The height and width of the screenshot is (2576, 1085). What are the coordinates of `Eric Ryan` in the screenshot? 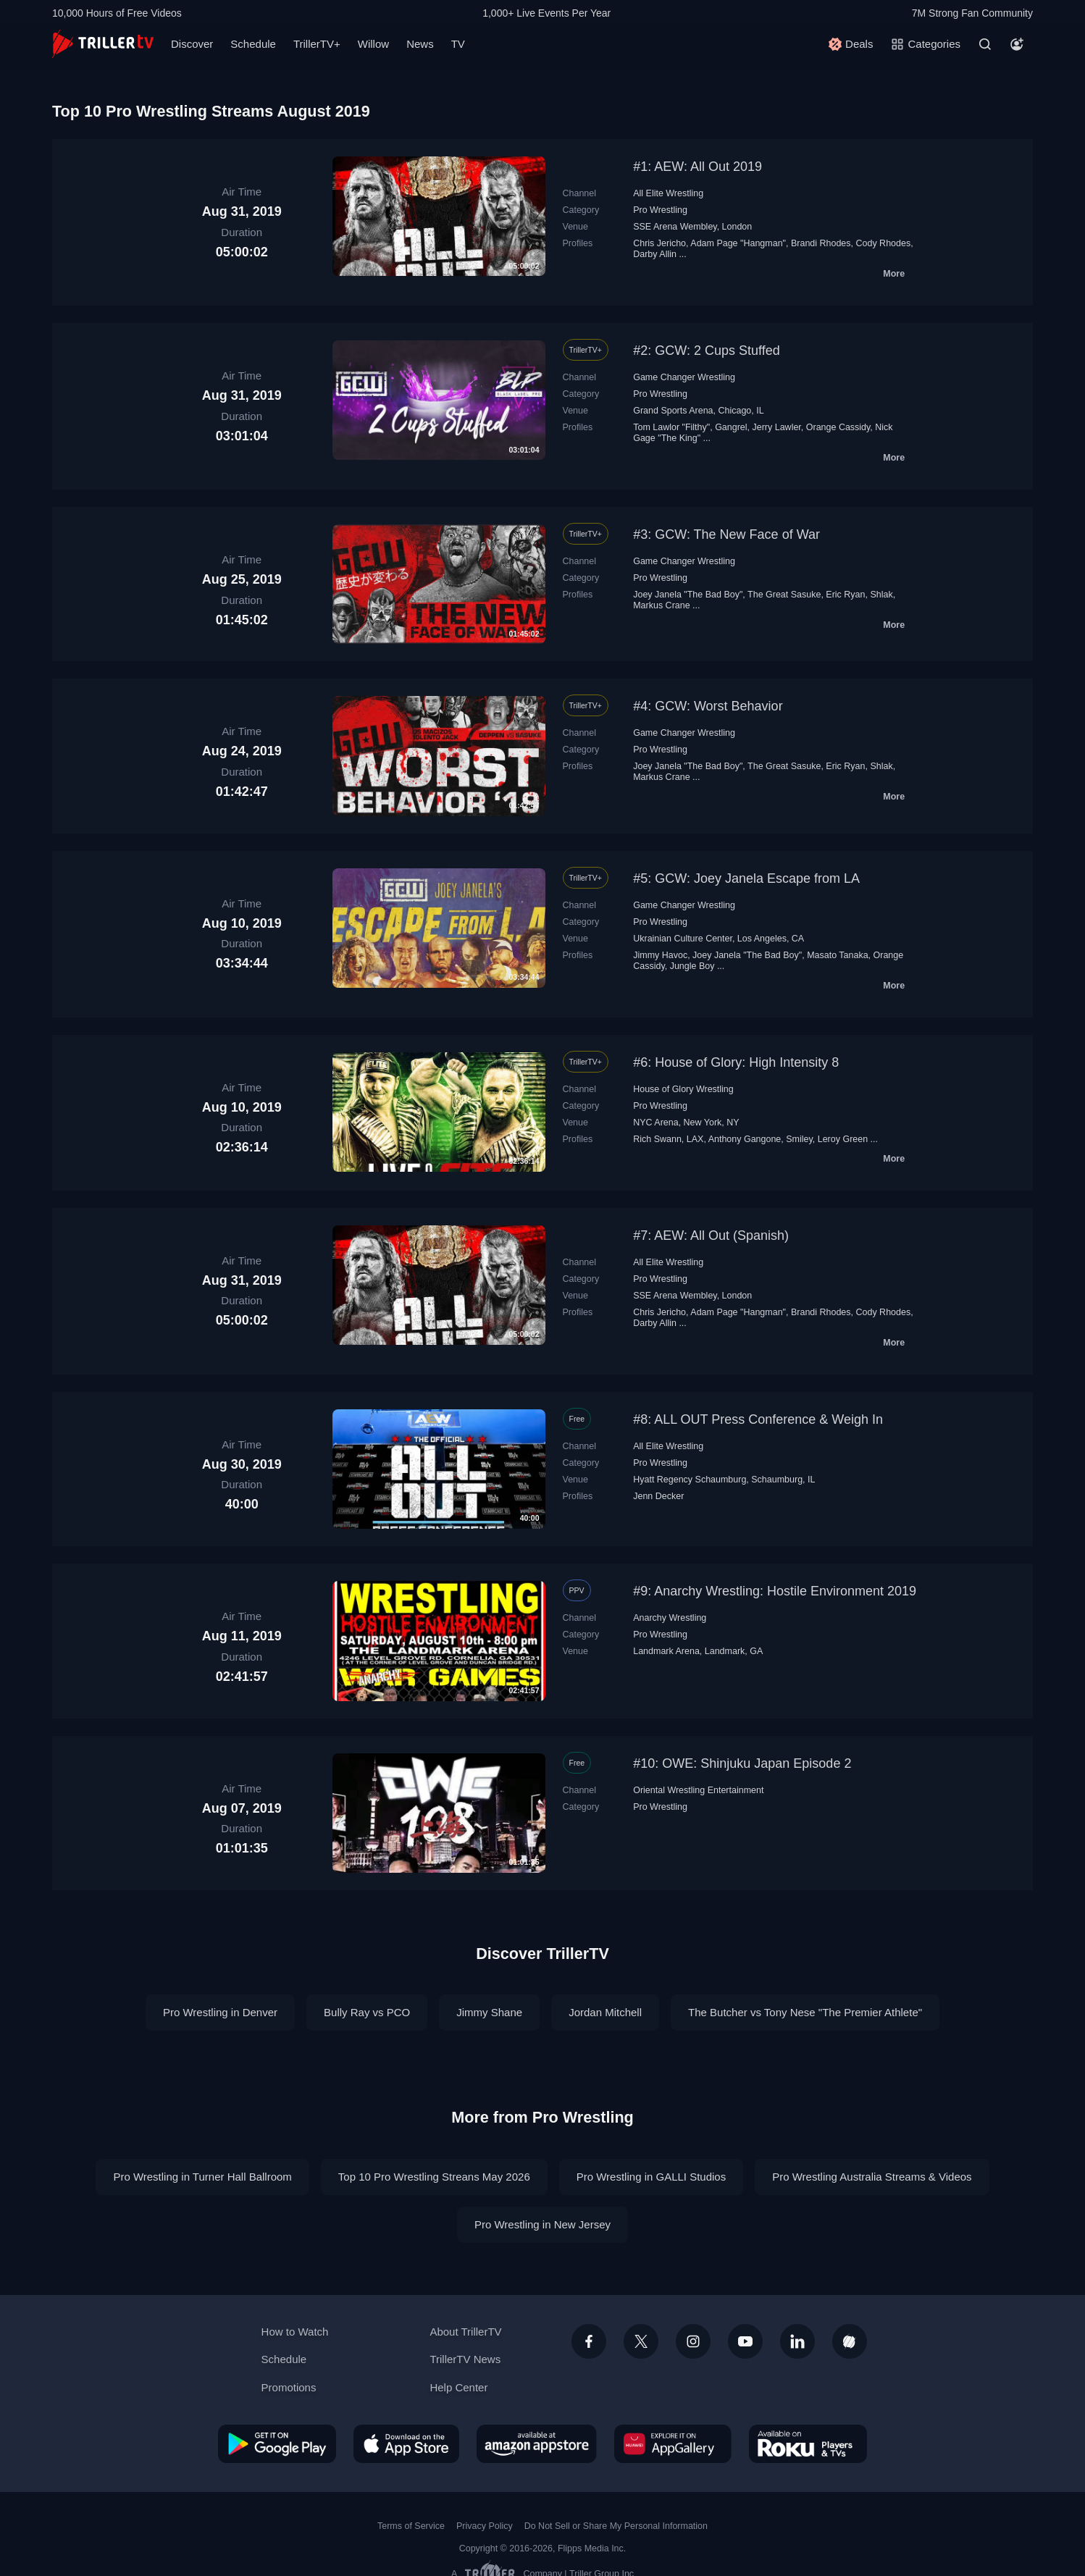 It's located at (845, 595).